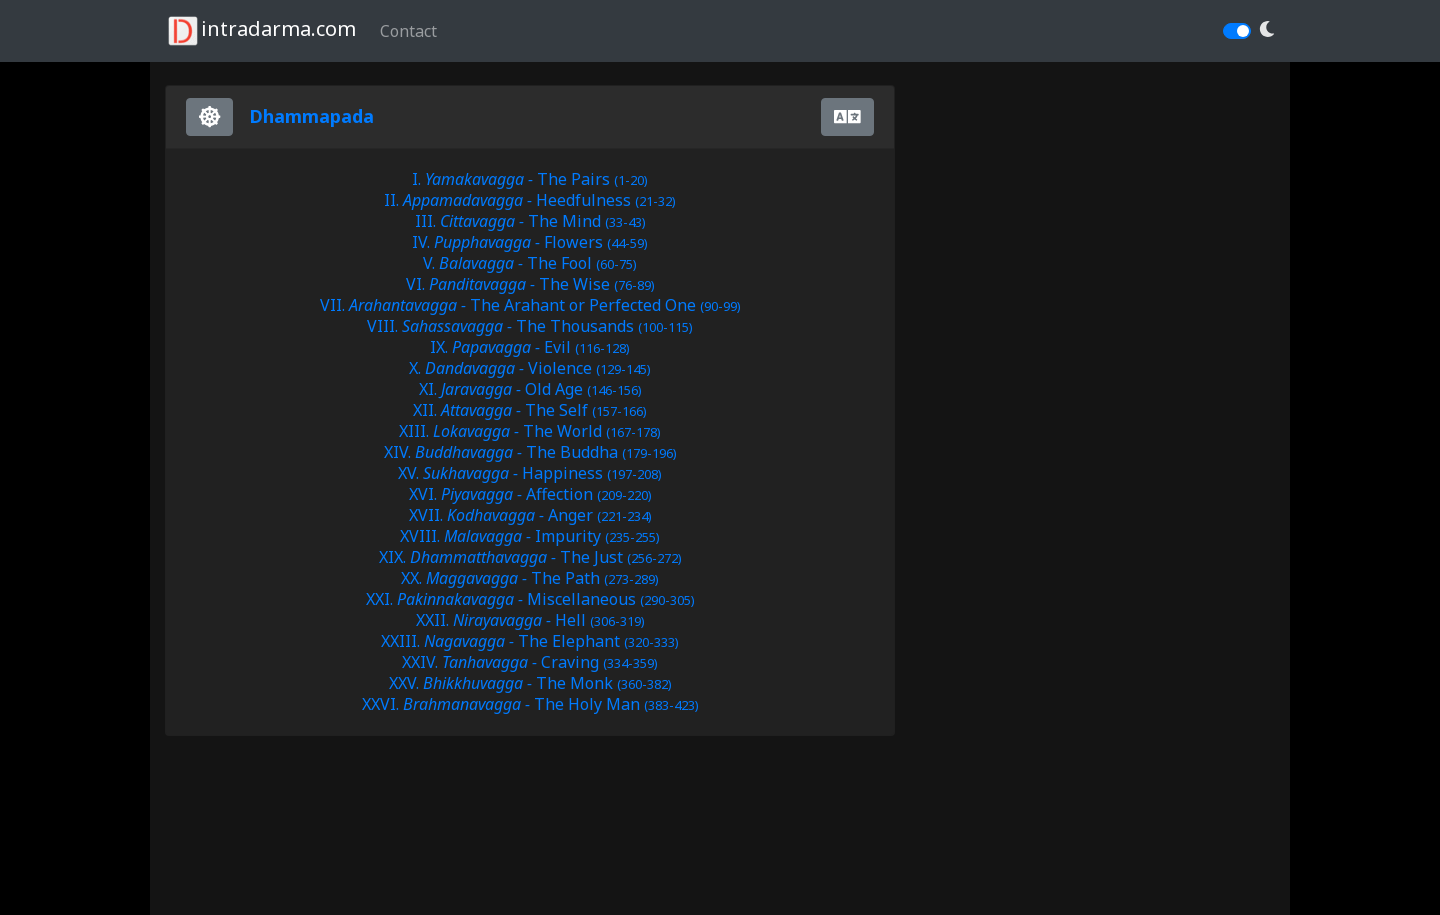 The height and width of the screenshot is (915, 1440). Describe the element at coordinates (530, 557) in the screenshot. I see `XIX. The Just` at that location.